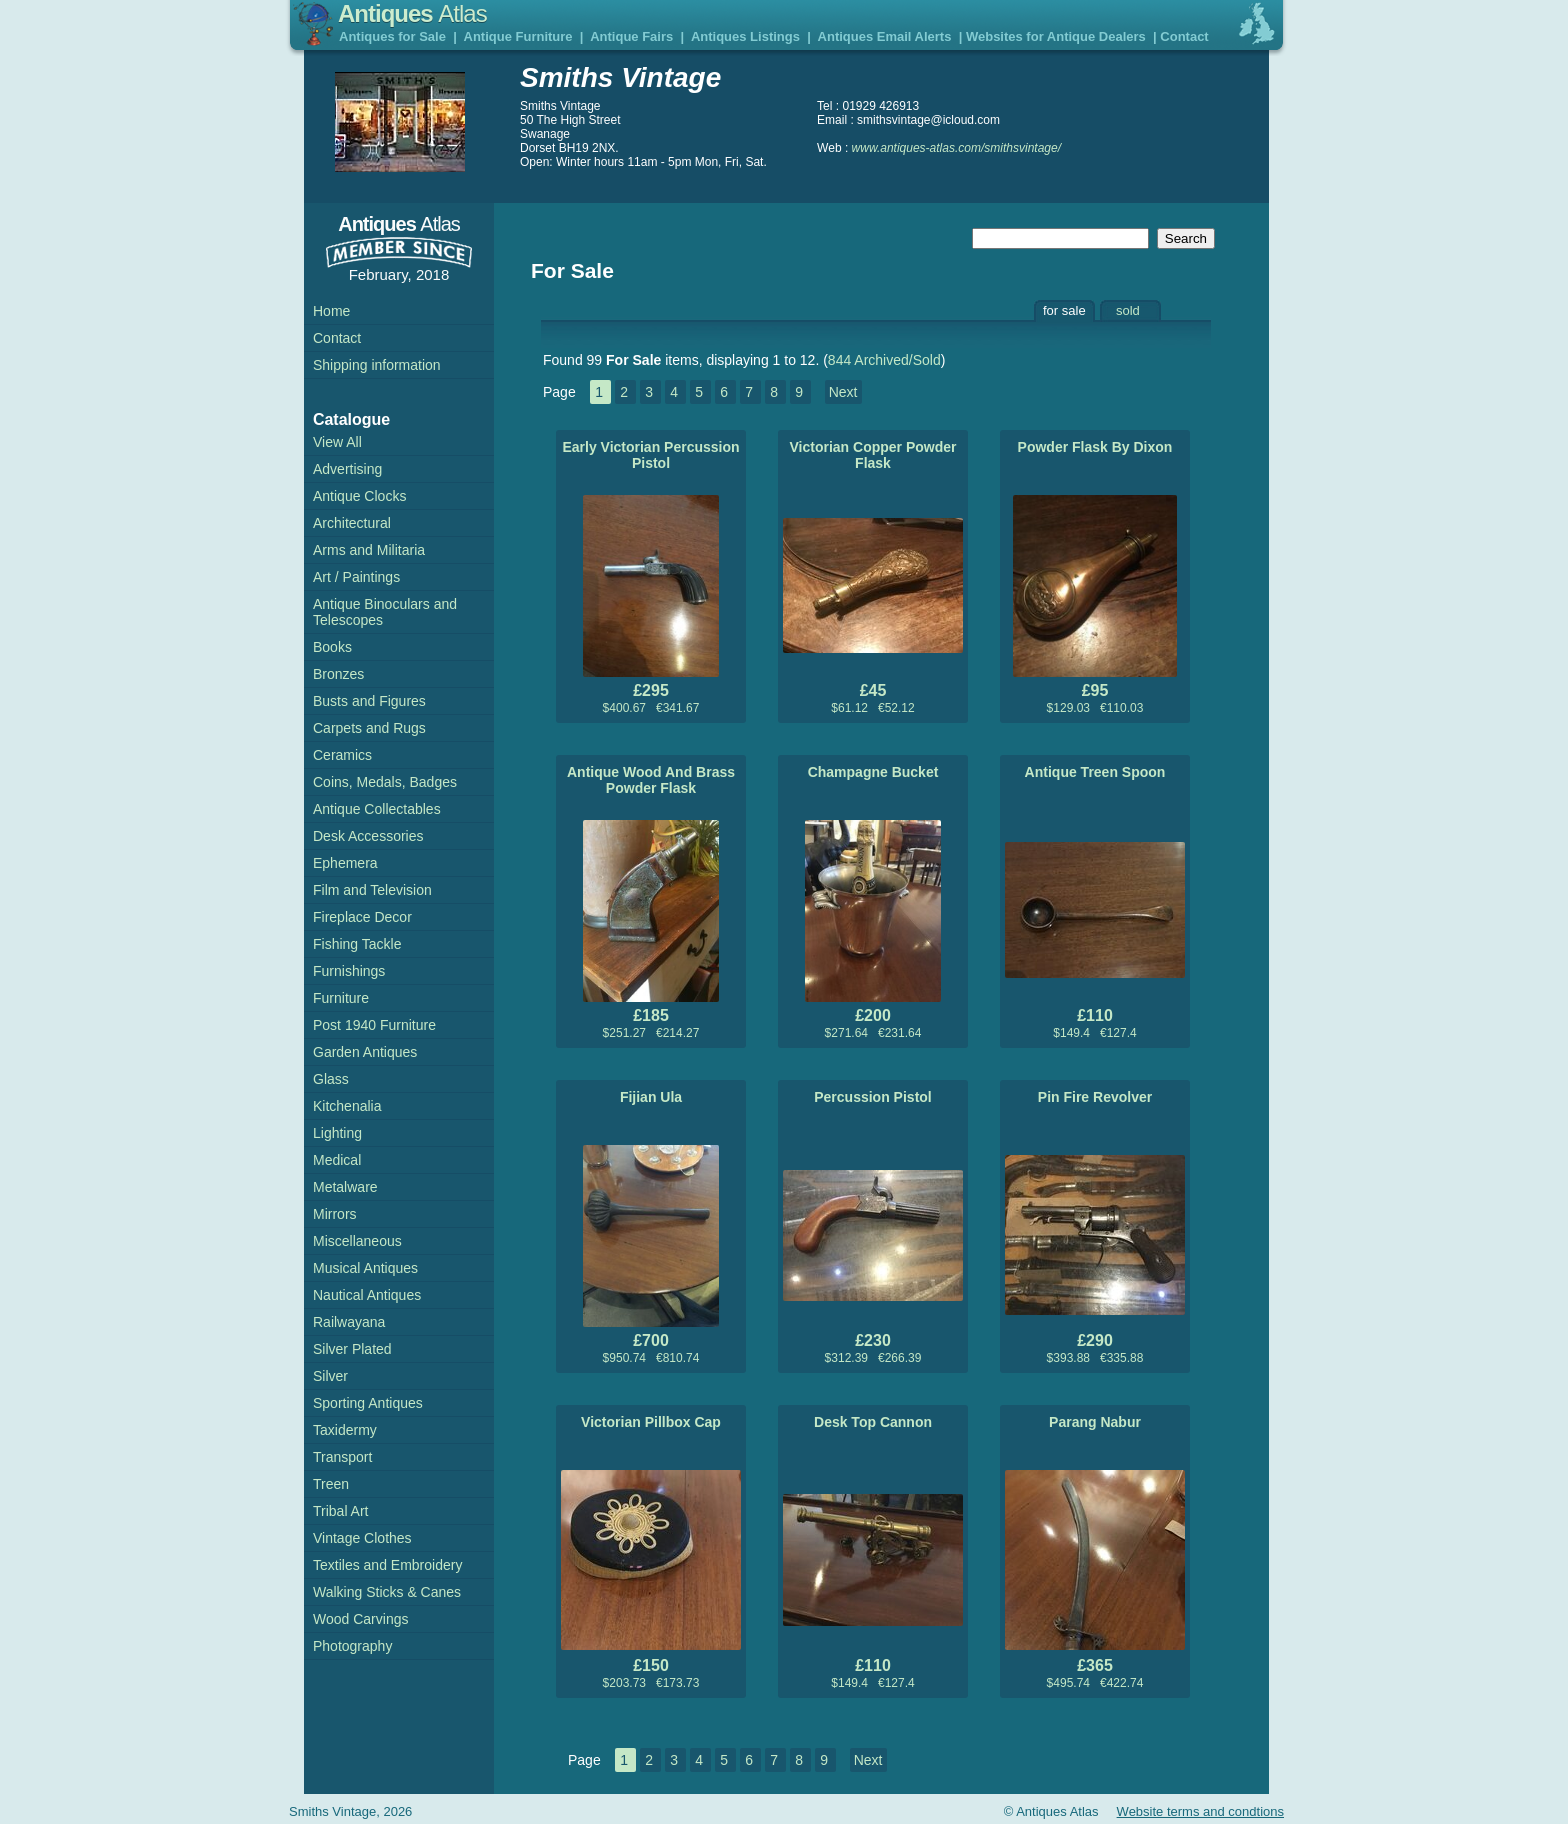 This screenshot has height=1824, width=1568. I want to click on Wood Carvings, so click(360, 1619).